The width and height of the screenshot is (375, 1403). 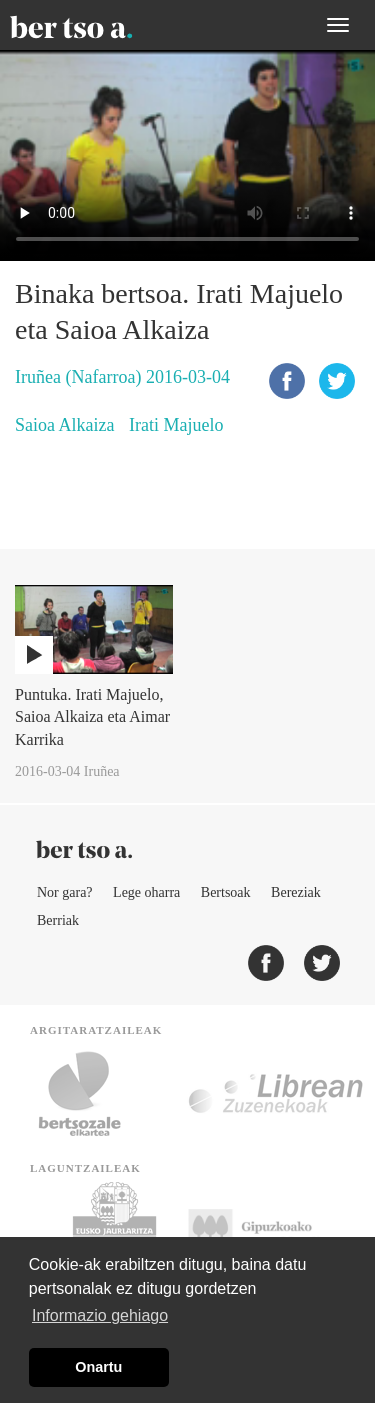 What do you see at coordinates (64, 425) in the screenshot?
I see `Saioa Alkaiza` at bounding box center [64, 425].